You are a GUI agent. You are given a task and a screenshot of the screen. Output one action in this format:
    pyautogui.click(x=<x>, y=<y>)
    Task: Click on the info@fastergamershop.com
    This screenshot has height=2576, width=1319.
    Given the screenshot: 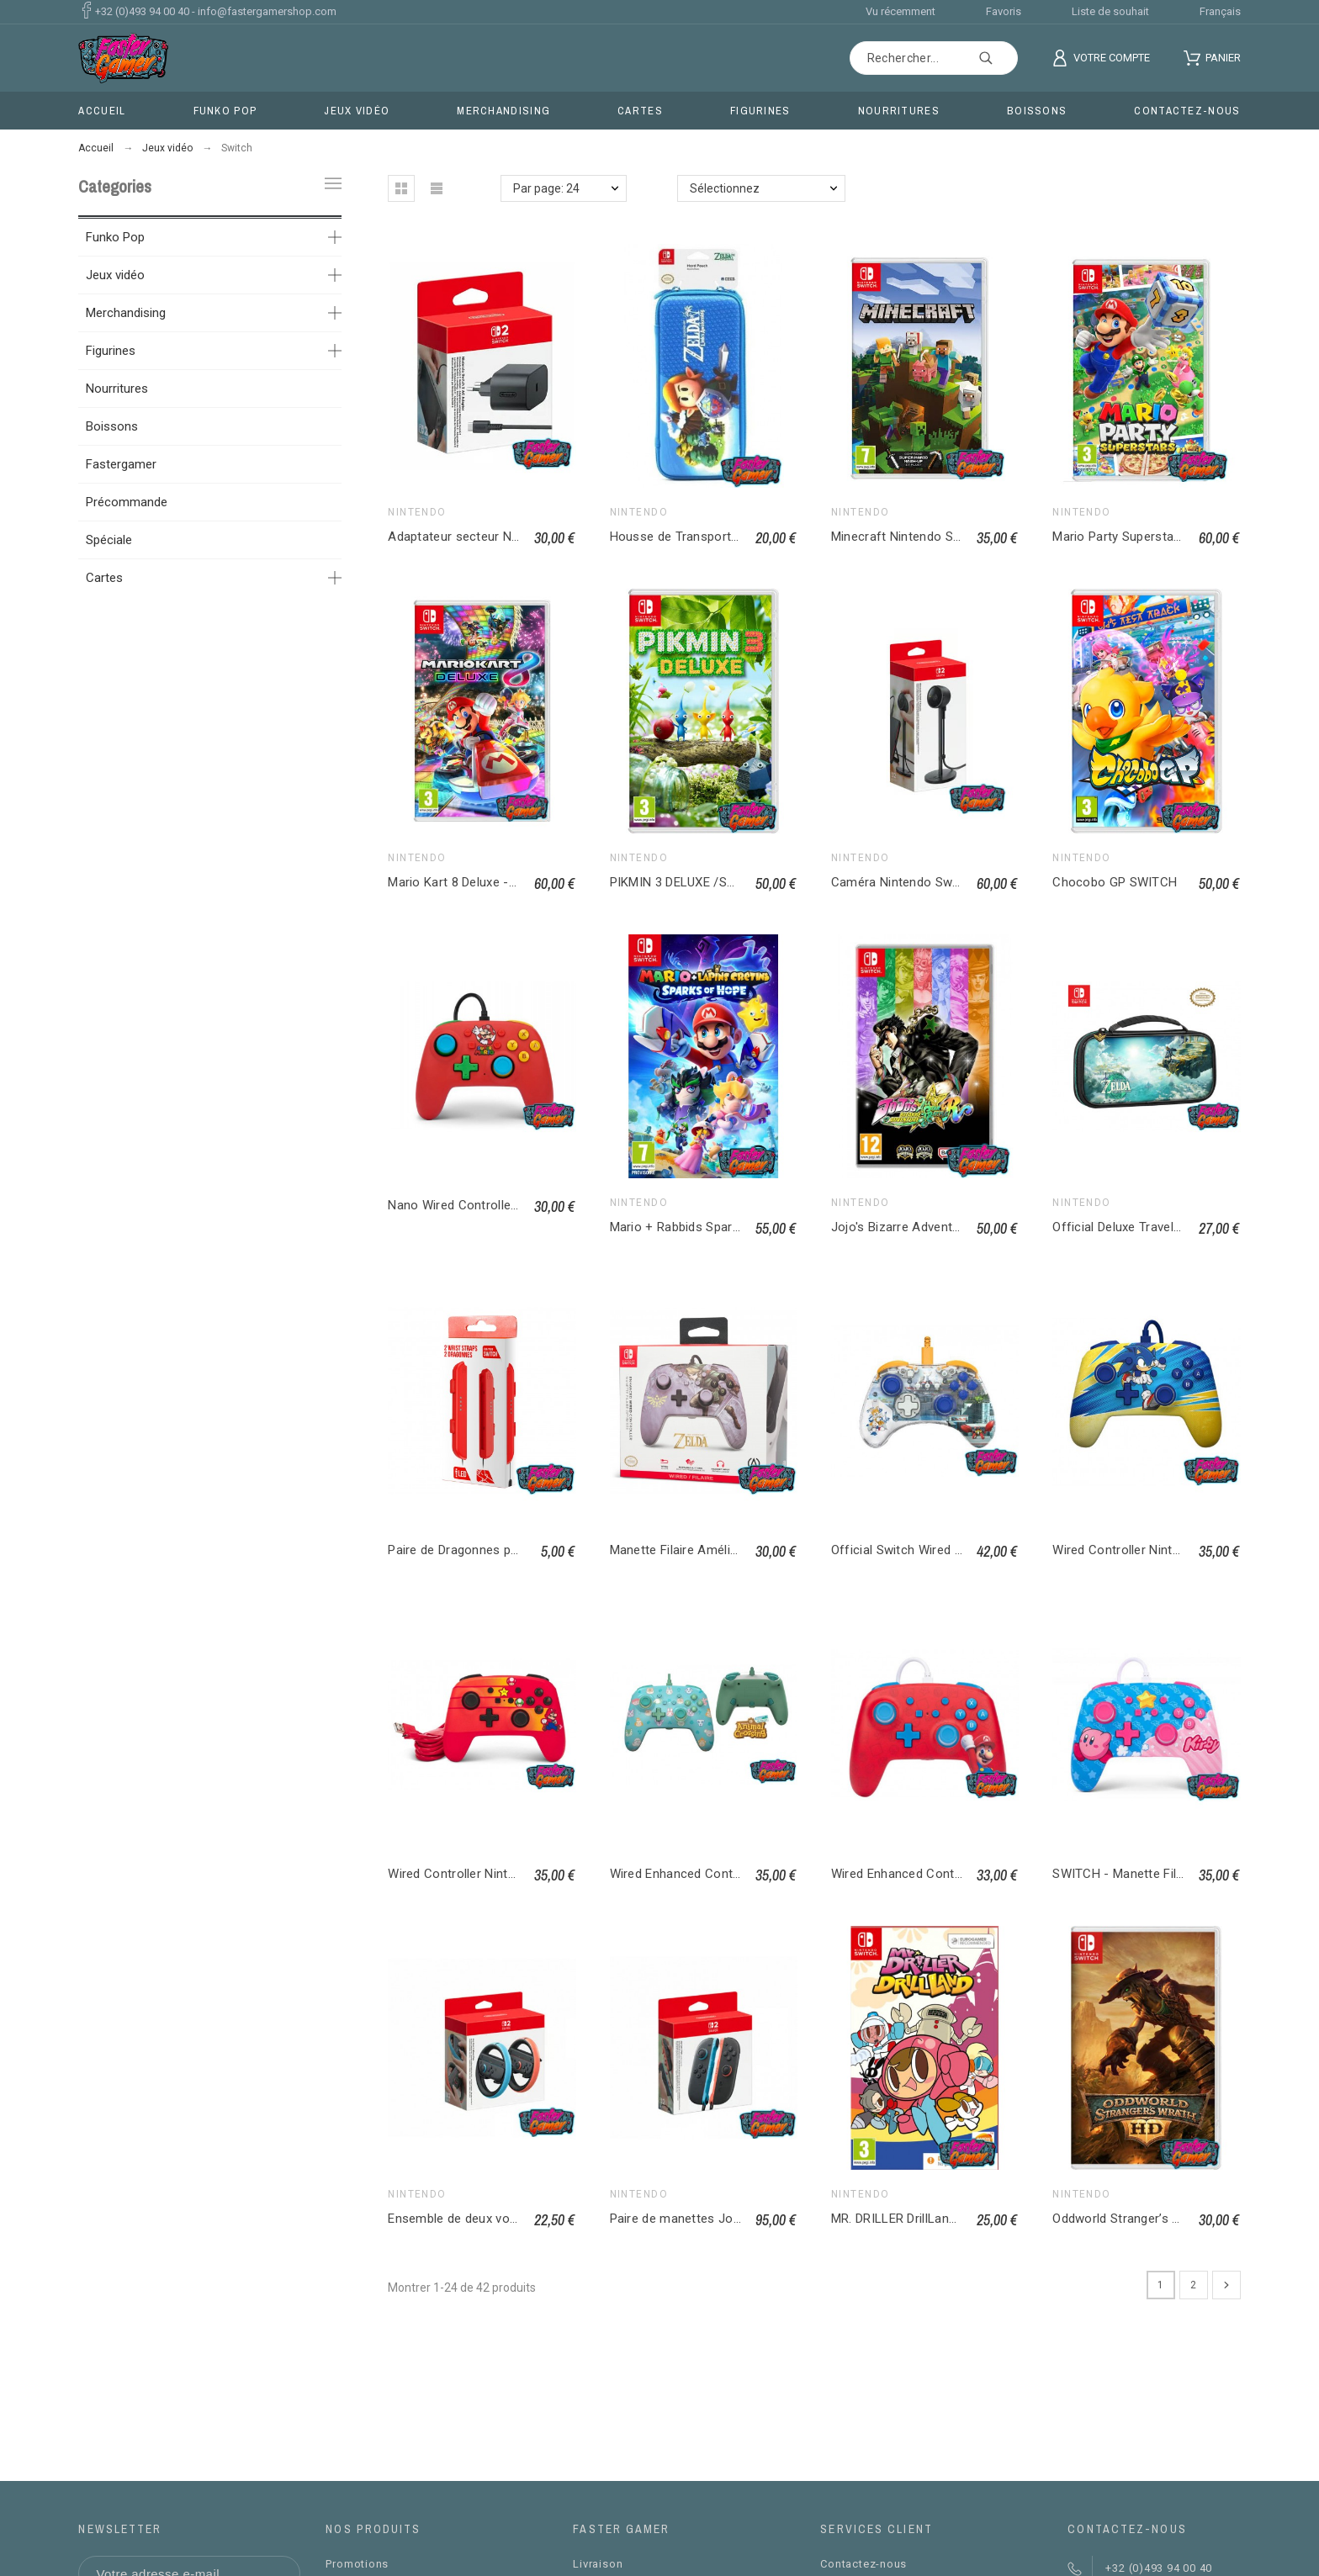 What is the action you would take?
    pyautogui.click(x=267, y=11)
    